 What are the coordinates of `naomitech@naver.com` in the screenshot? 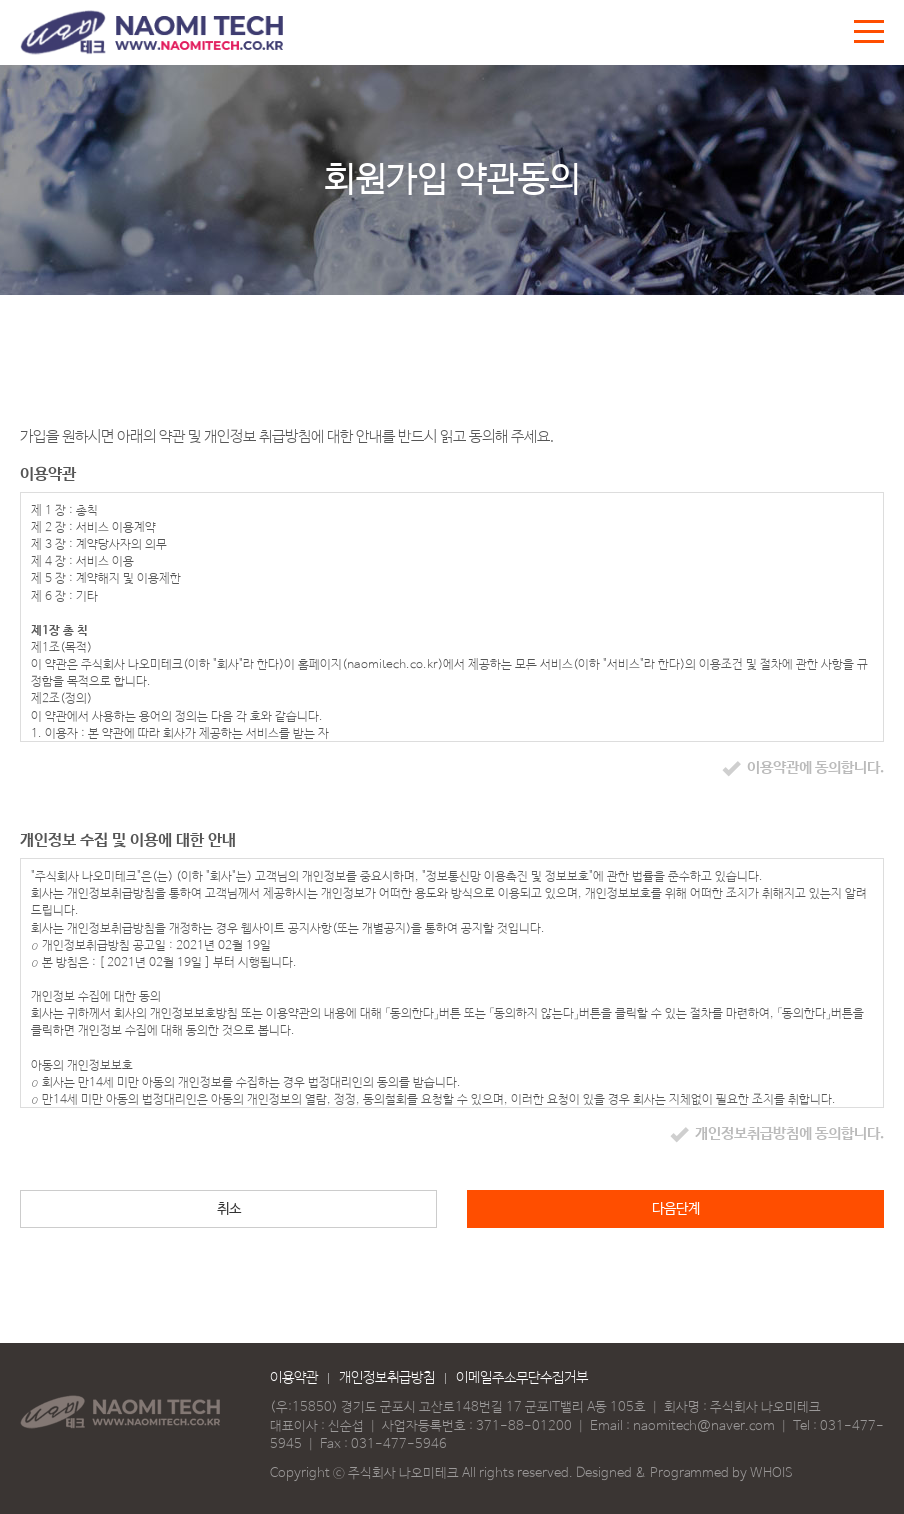 It's located at (704, 1426).